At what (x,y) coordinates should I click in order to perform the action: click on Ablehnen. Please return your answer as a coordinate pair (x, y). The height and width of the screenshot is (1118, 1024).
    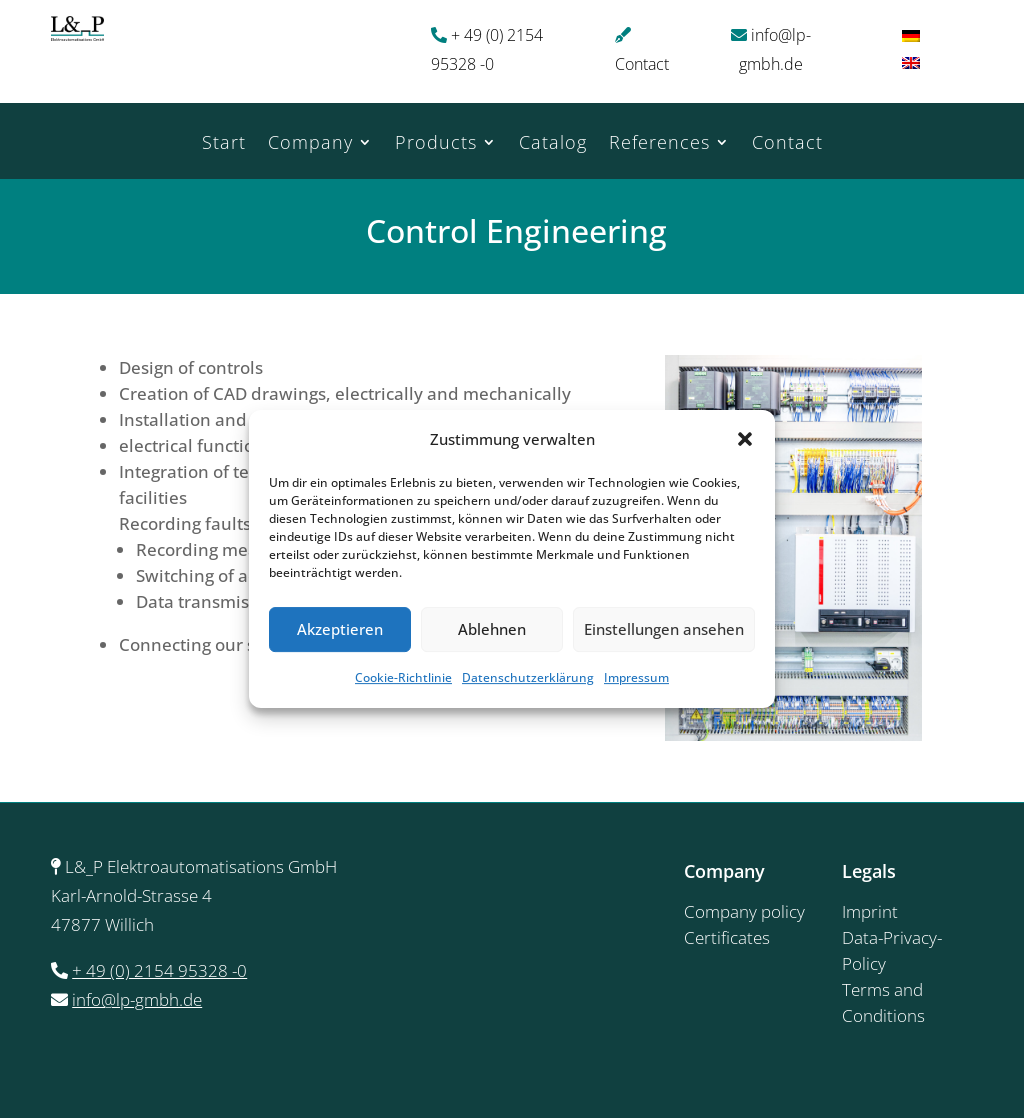
    Looking at the image, I should click on (492, 630).